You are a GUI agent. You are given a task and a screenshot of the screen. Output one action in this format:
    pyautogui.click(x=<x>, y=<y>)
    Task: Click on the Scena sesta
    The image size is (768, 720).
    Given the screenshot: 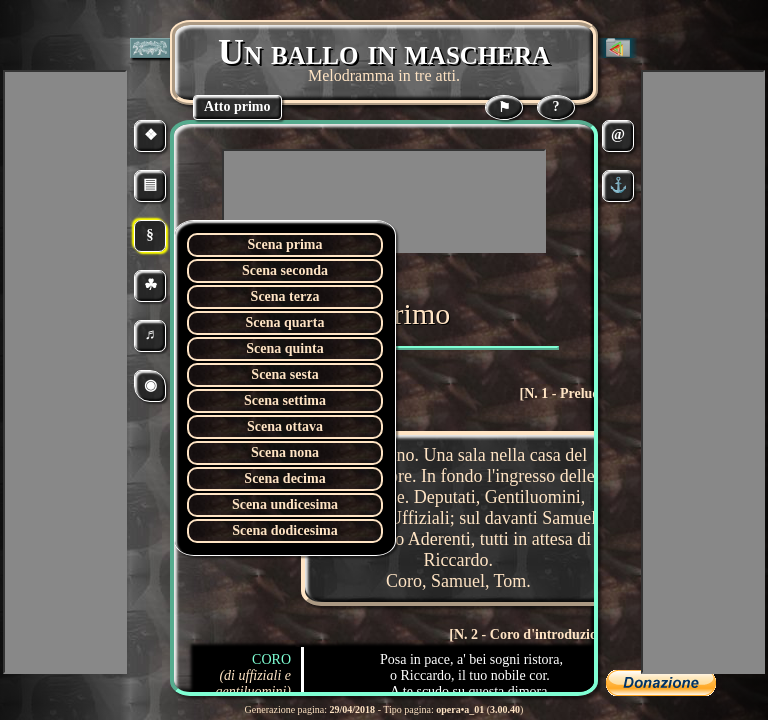 What is the action you would take?
    pyautogui.click(x=284, y=374)
    